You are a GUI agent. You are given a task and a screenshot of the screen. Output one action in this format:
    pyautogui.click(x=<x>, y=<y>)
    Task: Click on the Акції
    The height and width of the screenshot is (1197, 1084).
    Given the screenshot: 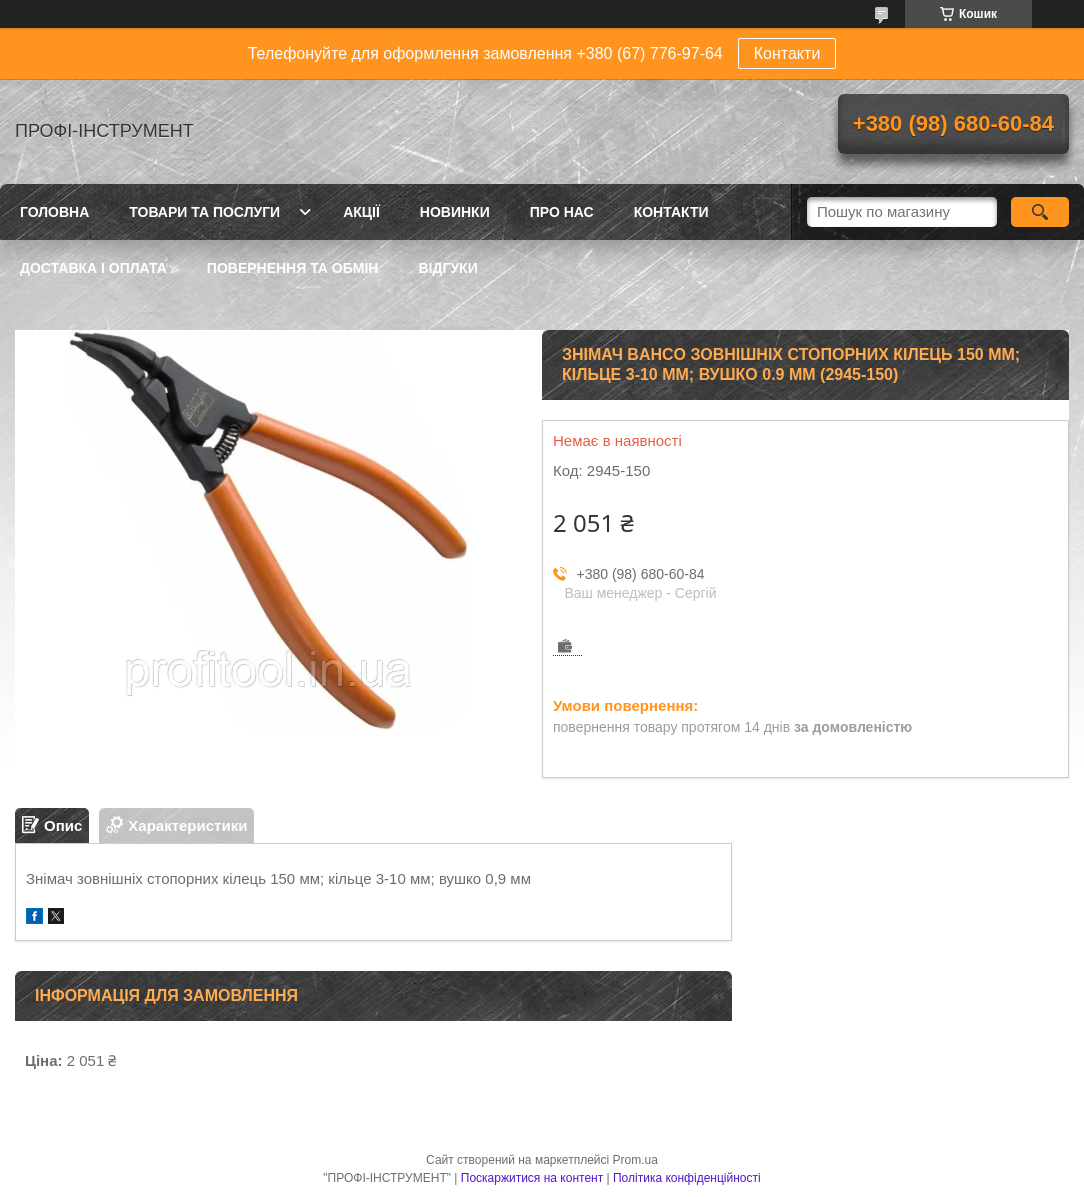 What is the action you would take?
    pyautogui.click(x=361, y=212)
    